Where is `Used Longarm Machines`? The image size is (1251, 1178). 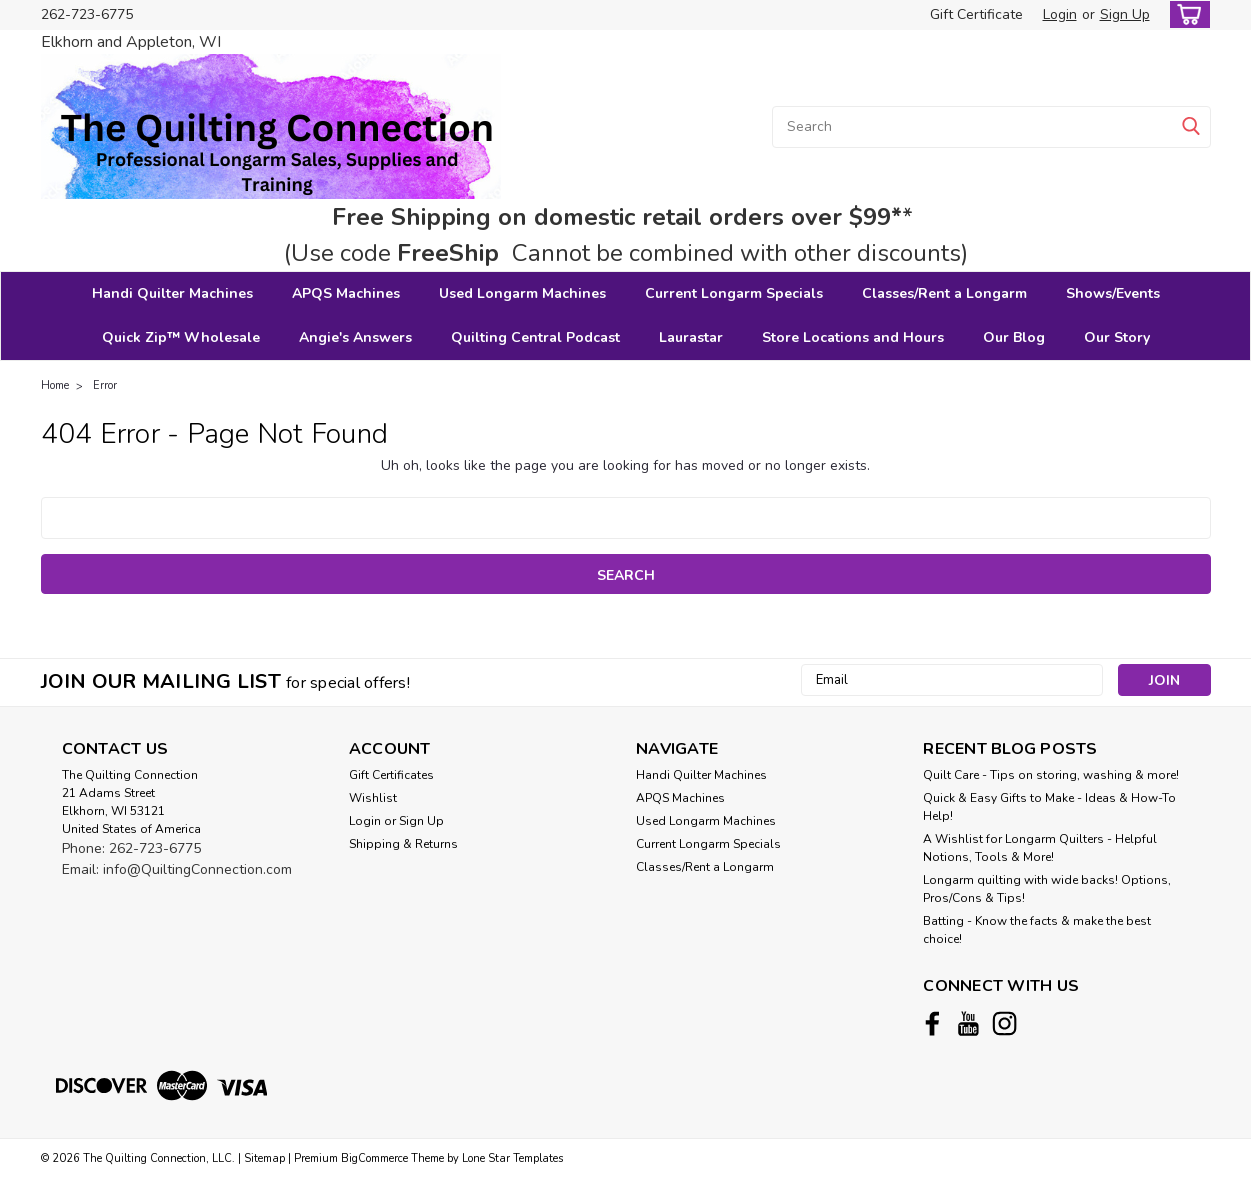 Used Longarm Machines is located at coordinates (522, 293).